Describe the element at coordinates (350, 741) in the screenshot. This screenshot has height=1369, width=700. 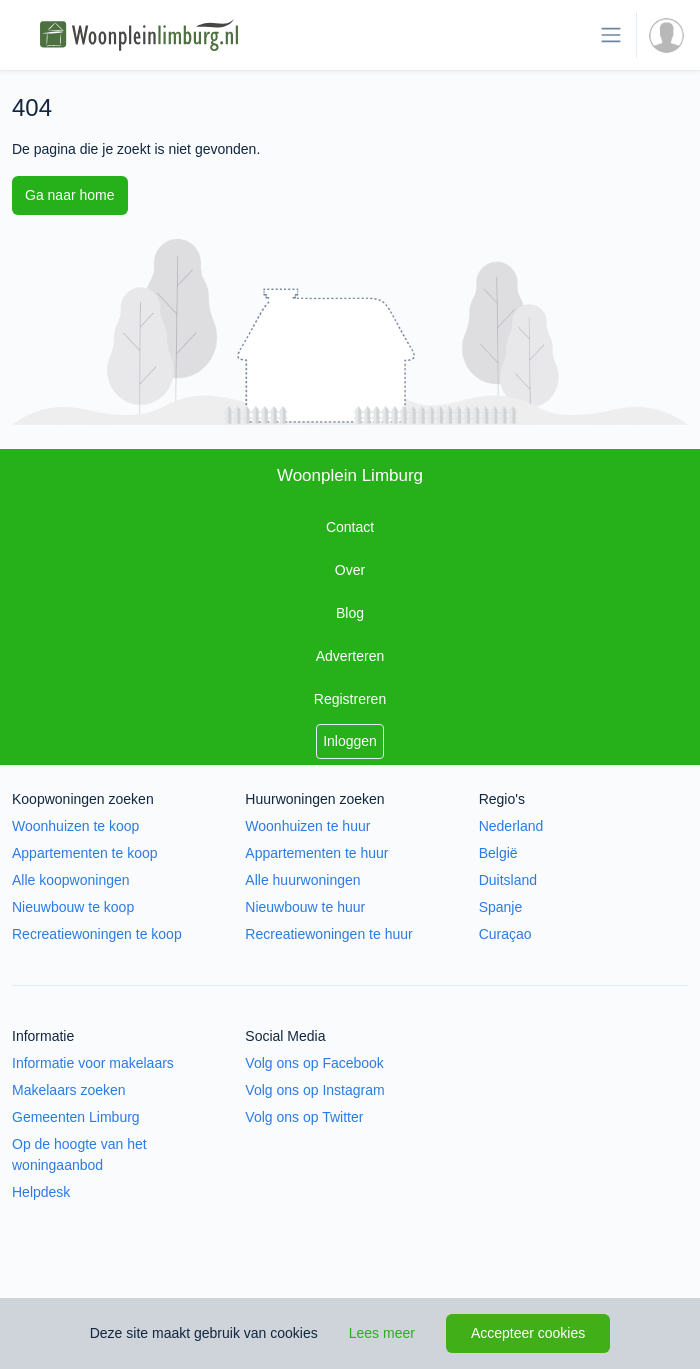
I see `Inloggen` at that location.